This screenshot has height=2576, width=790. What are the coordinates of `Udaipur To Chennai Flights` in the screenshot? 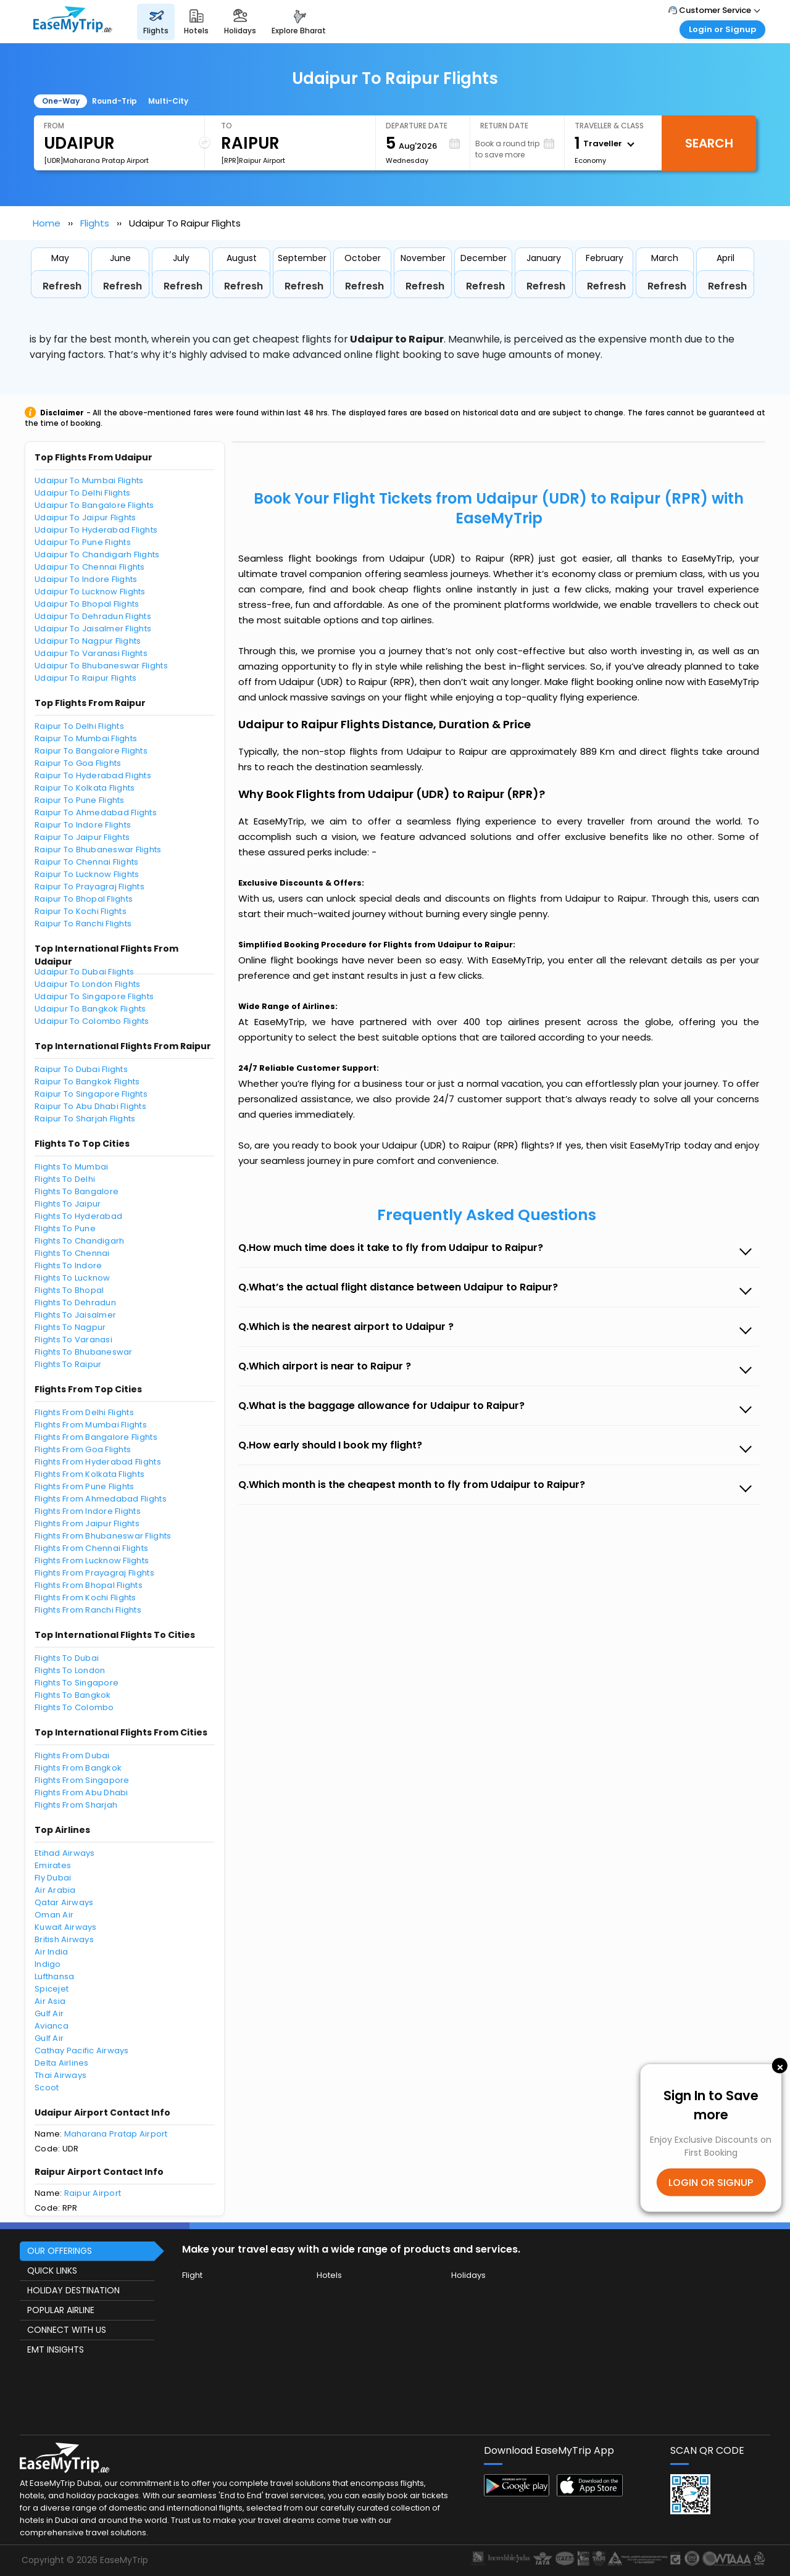 It's located at (90, 567).